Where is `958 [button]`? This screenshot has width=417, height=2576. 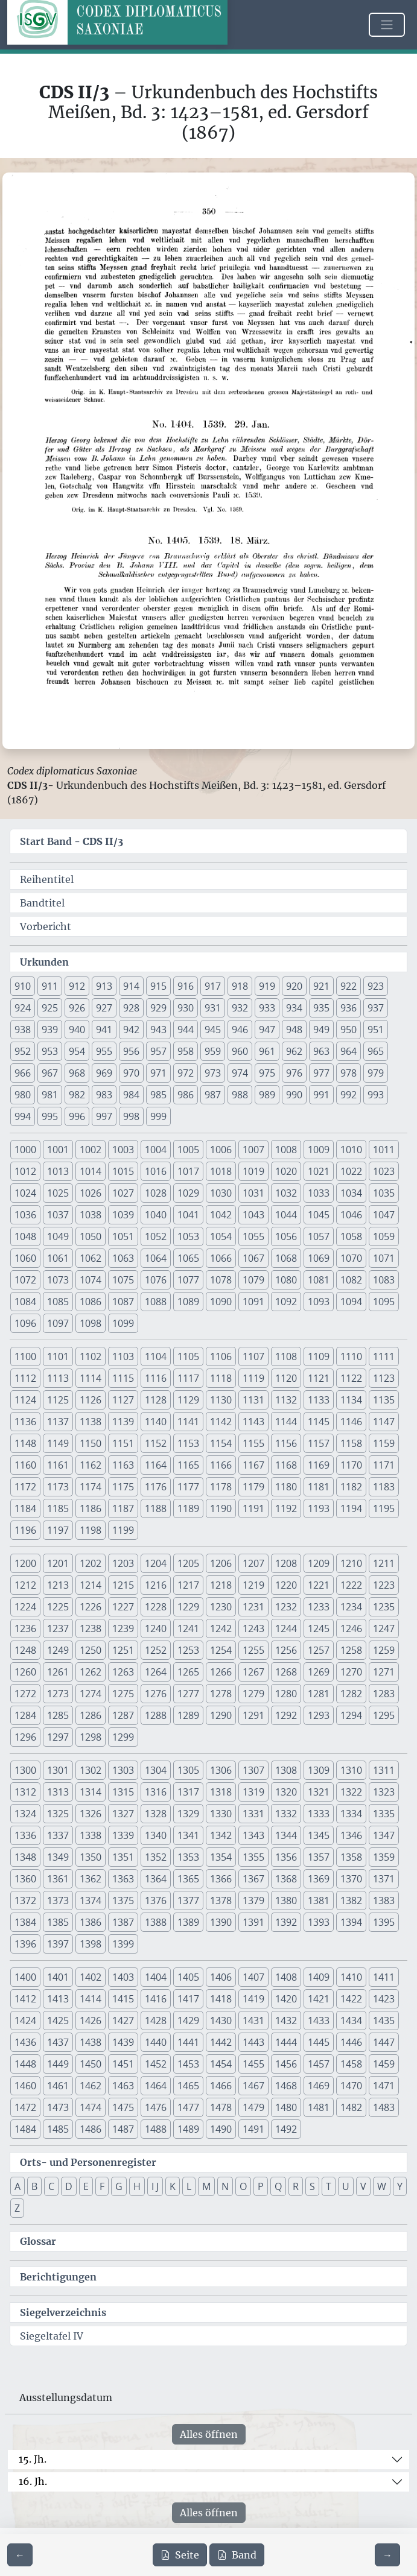 958 [button] is located at coordinates (185, 1051).